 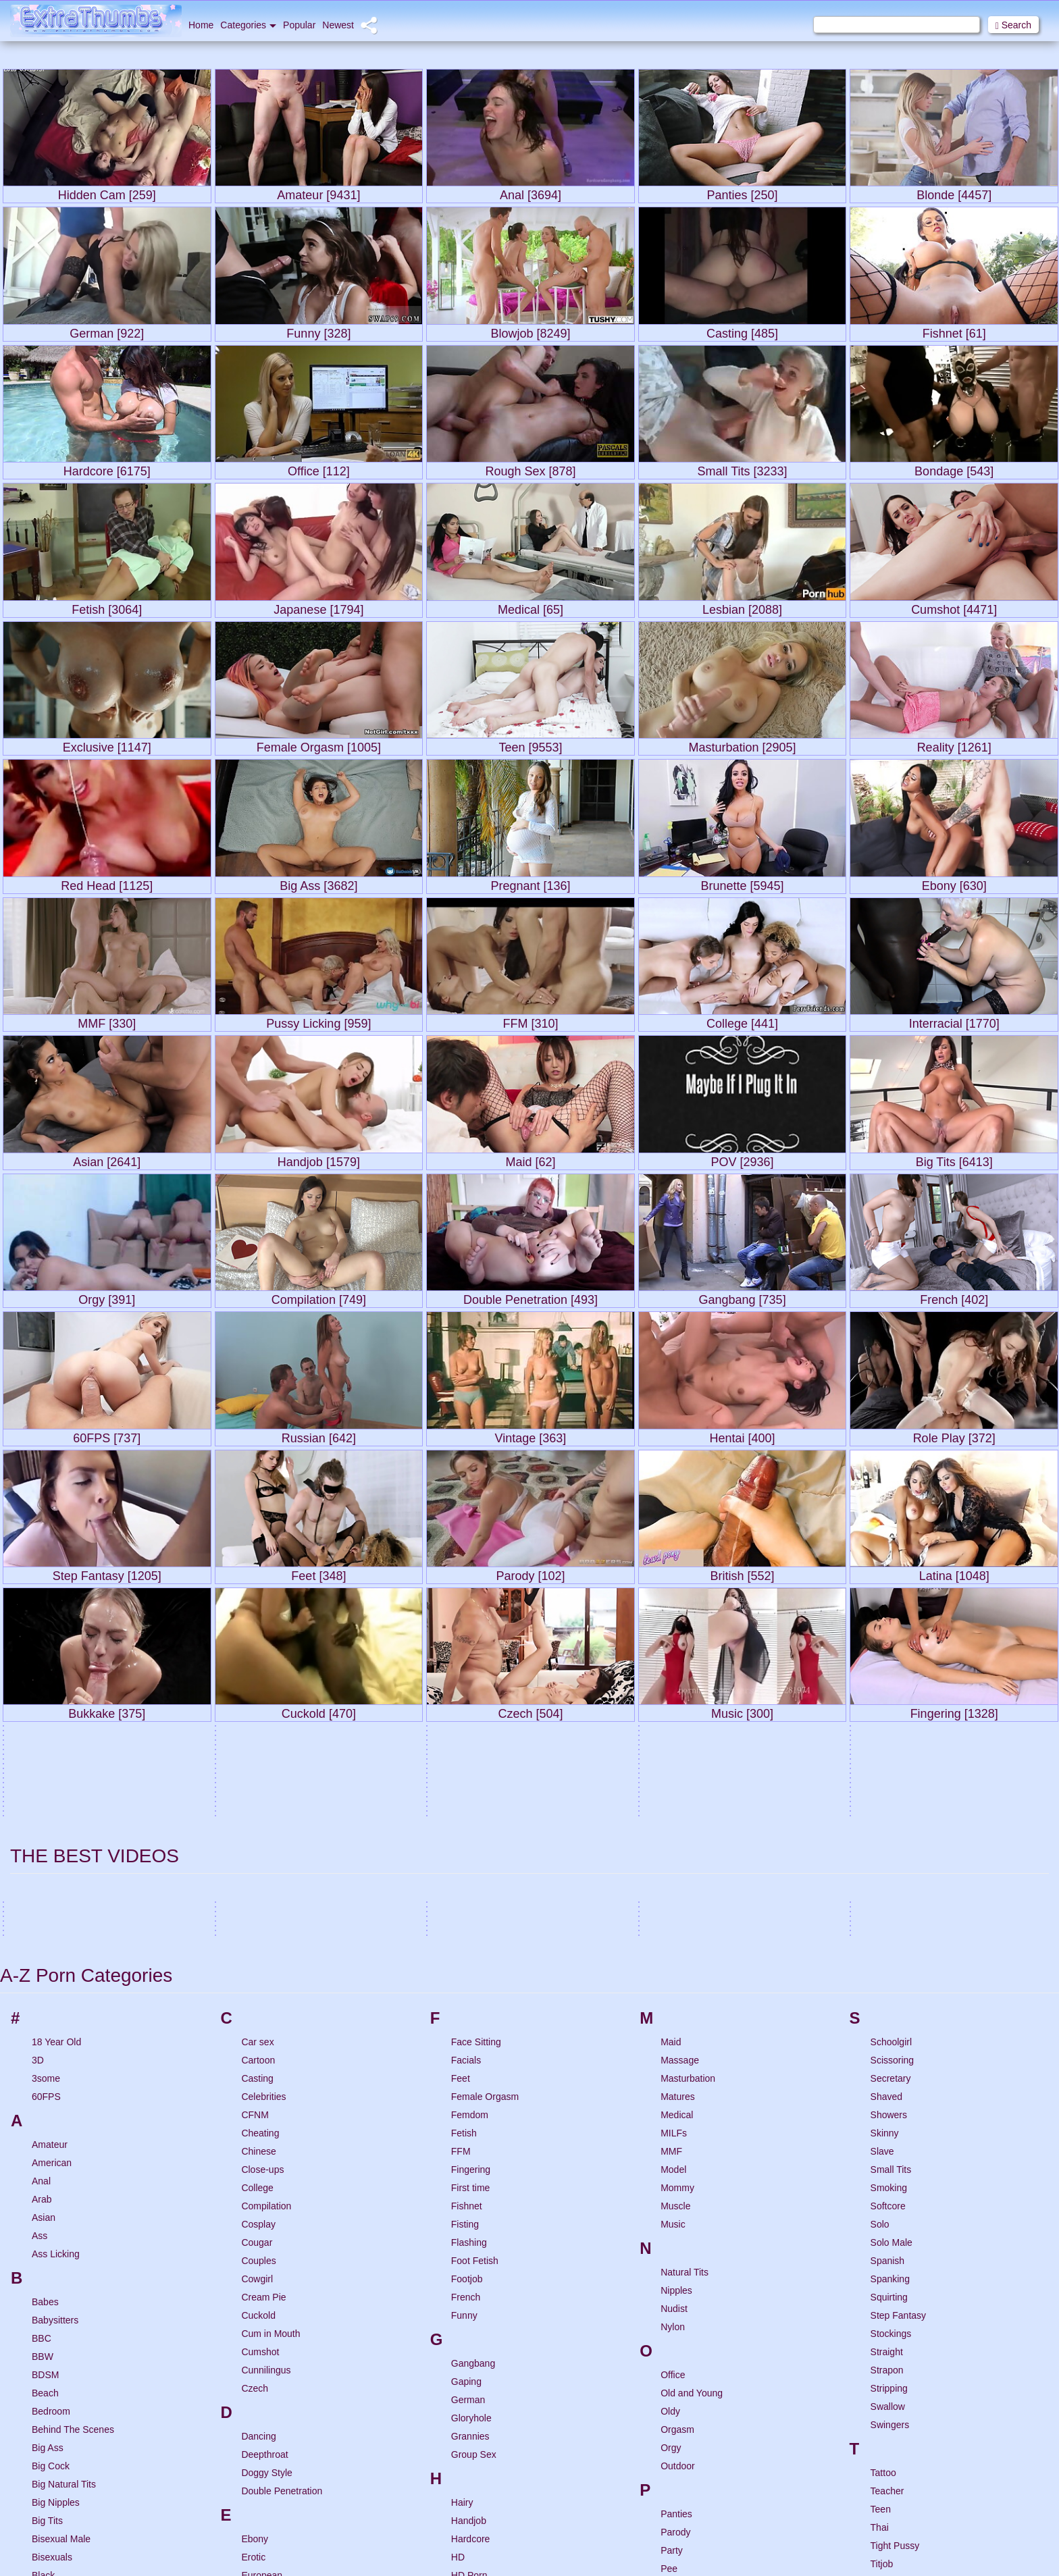 I want to click on Schoolgirl, so click(x=891, y=1775).